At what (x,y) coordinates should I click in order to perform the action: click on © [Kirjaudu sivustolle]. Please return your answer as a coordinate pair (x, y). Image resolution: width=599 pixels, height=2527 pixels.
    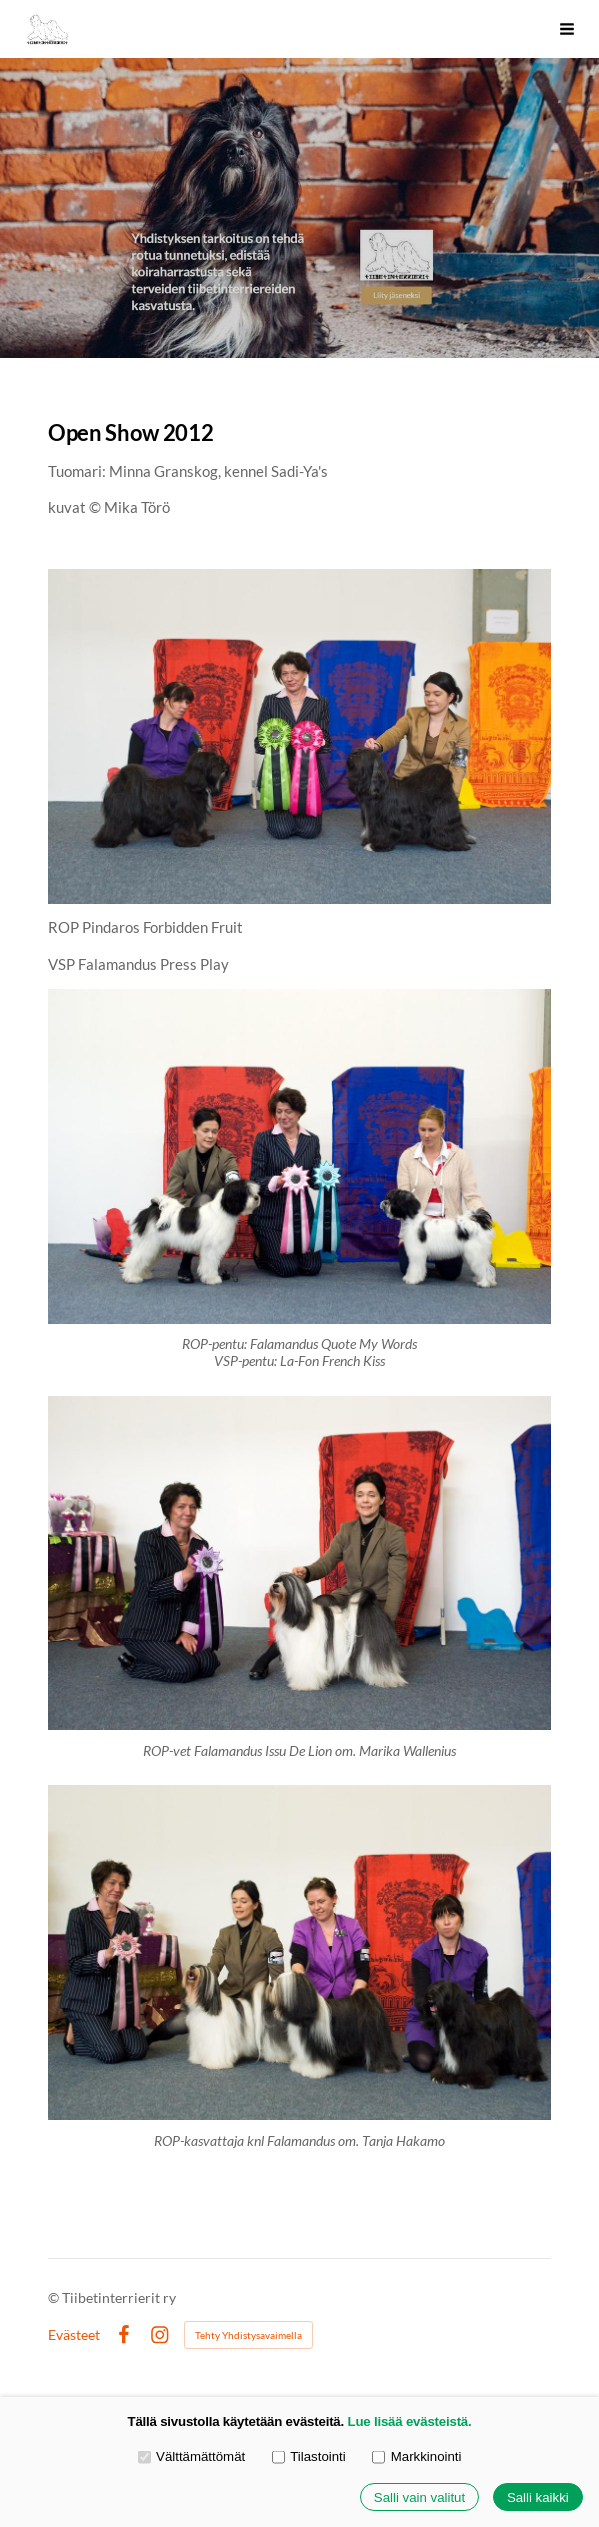
    Looking at the image, I should click on (55, 2297).